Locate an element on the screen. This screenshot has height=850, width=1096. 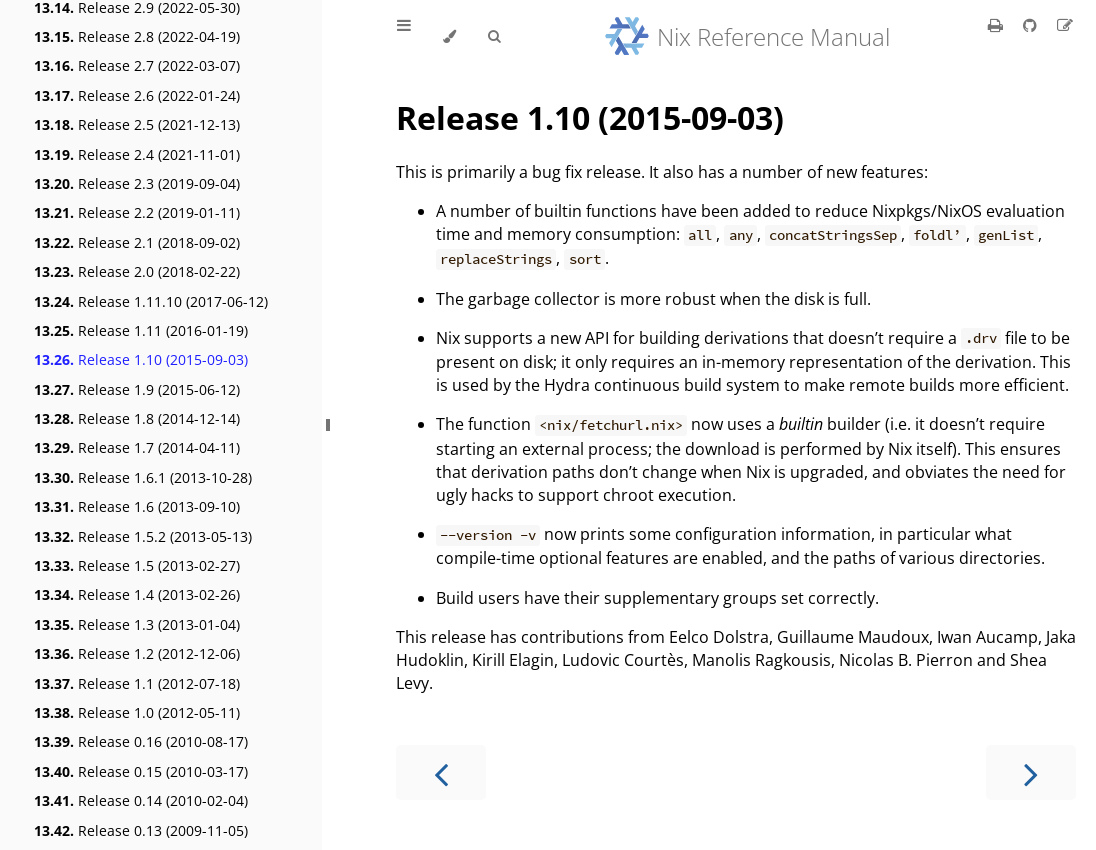
[Toggle Searchbar] is located at coordinates (494, 37).